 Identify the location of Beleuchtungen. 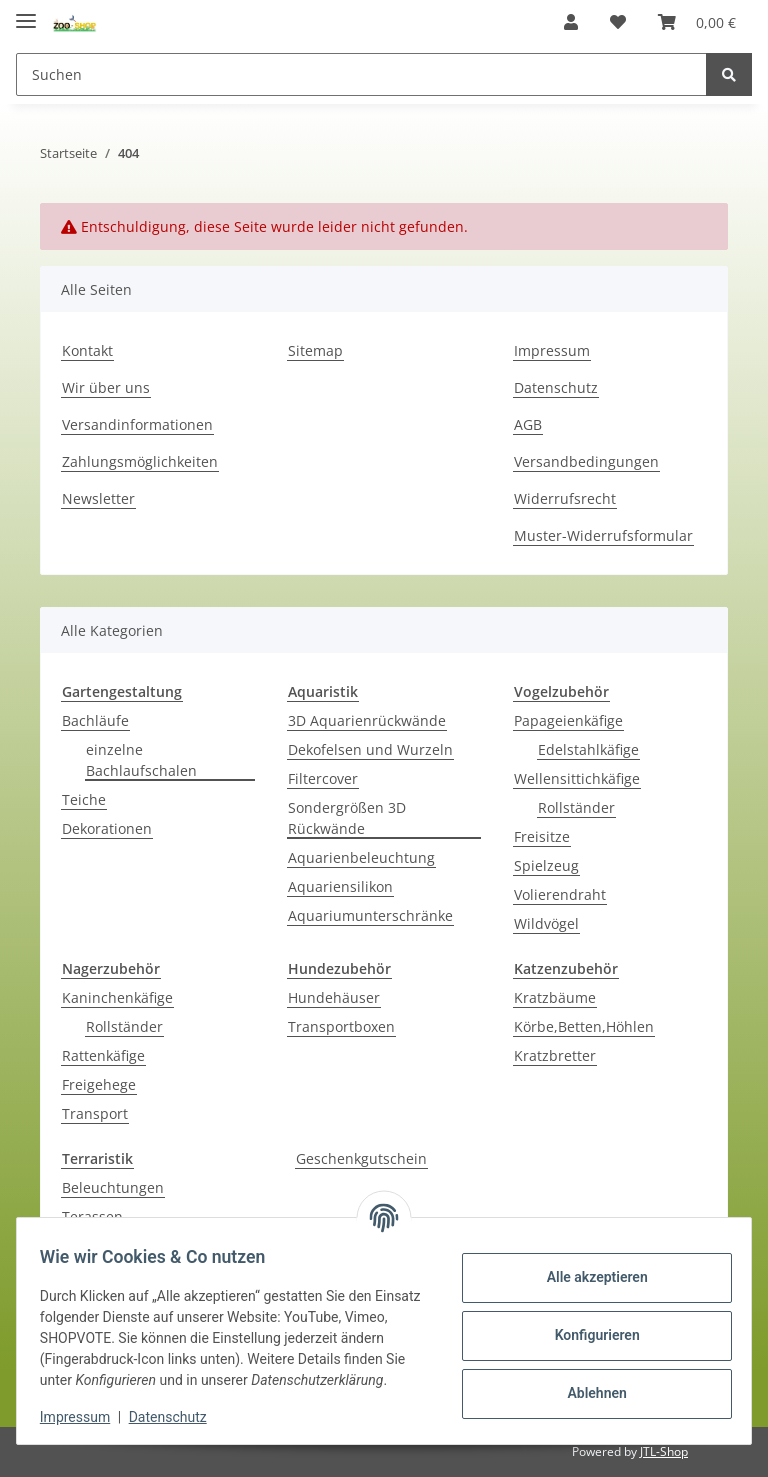
(113, 1187).